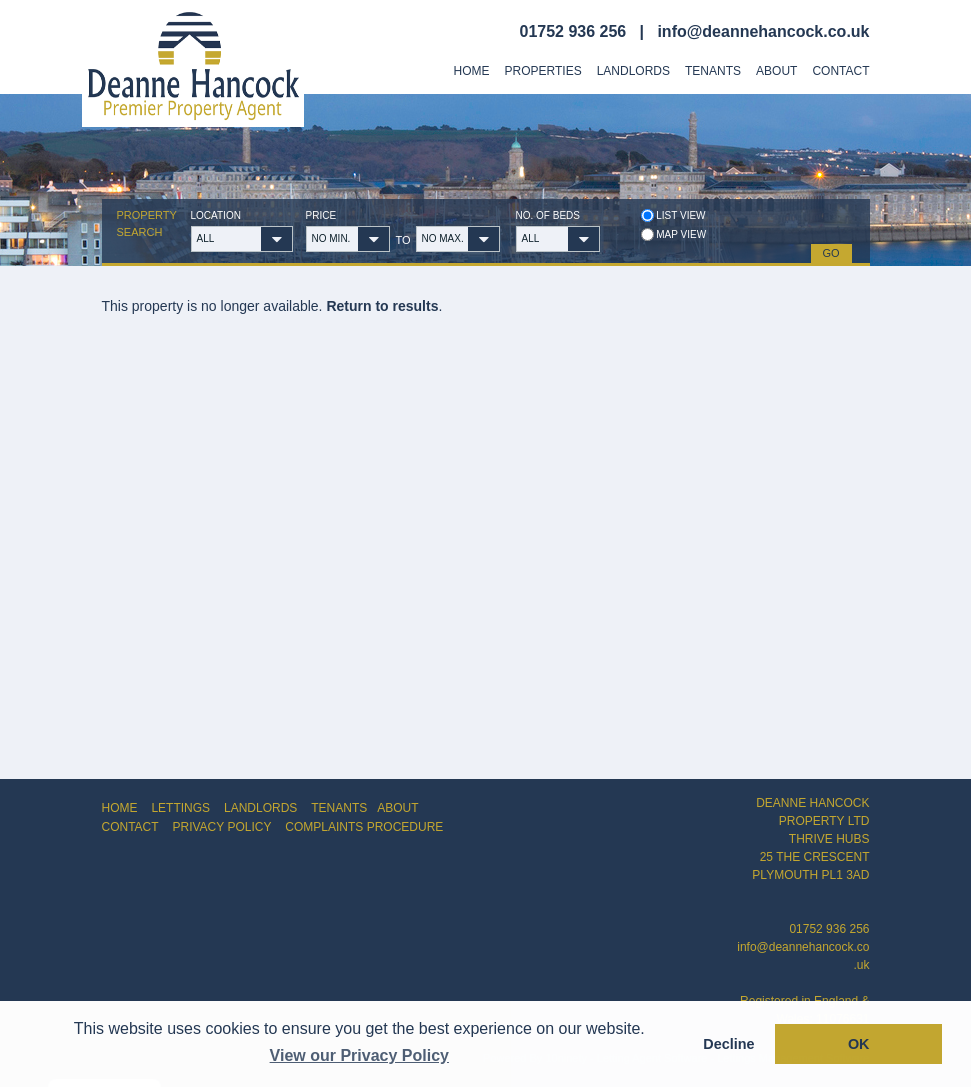 The image size is (971, 1087). I want to click on LETTINGS, so click(180, 808).